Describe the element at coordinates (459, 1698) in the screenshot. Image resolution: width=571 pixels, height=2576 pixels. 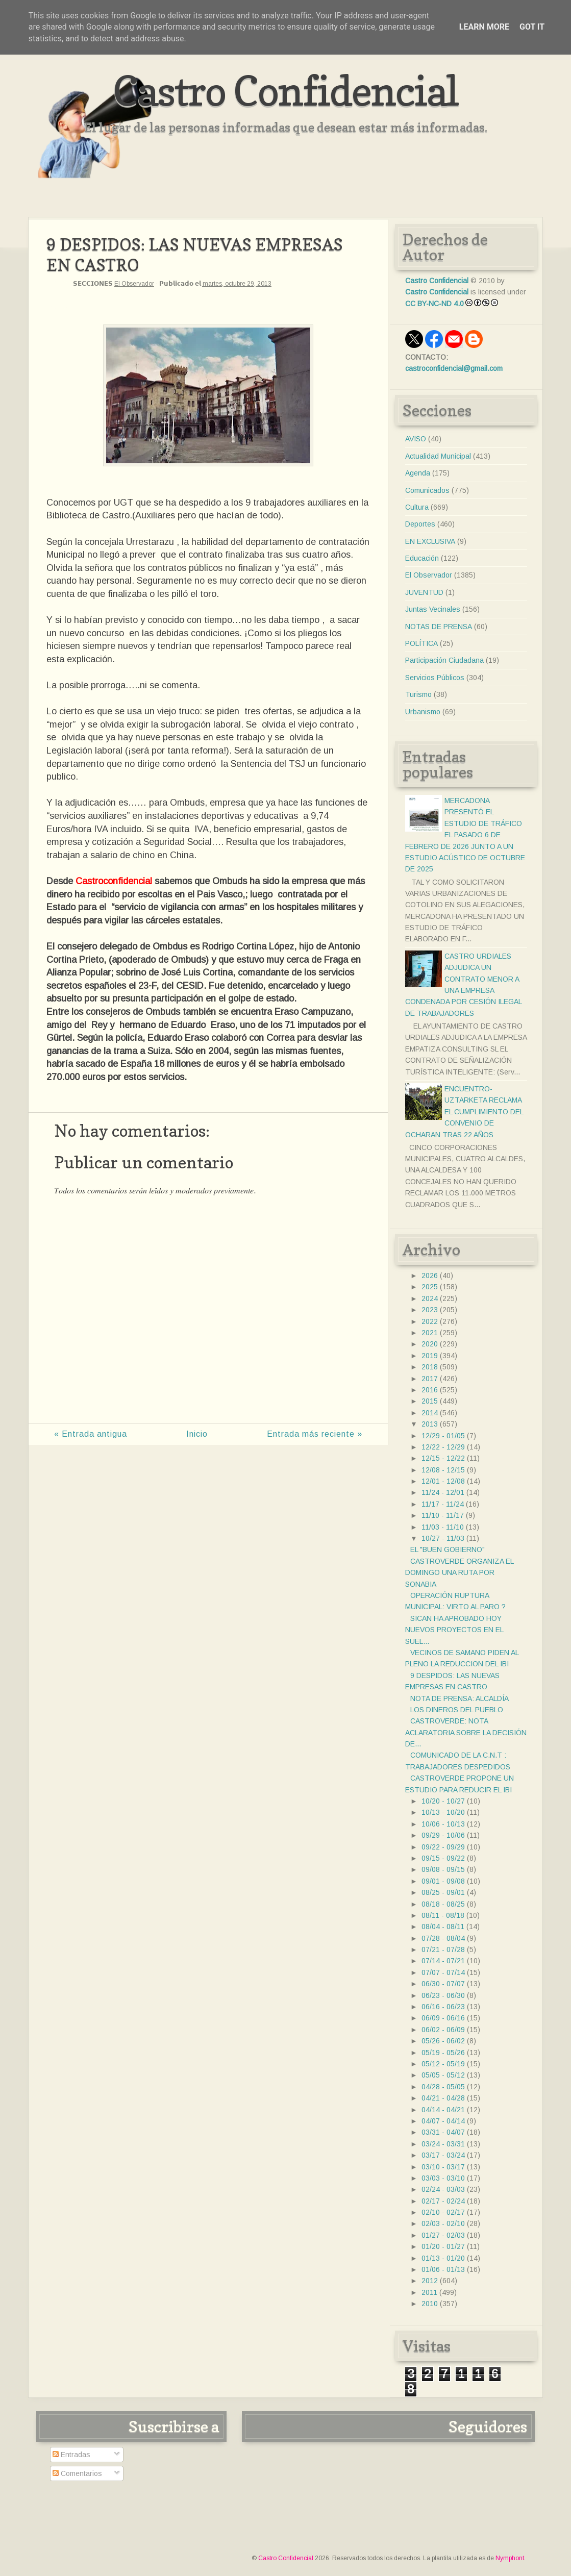
I see `NOTA DE PRENSA: ALCALDÍA` at that location.